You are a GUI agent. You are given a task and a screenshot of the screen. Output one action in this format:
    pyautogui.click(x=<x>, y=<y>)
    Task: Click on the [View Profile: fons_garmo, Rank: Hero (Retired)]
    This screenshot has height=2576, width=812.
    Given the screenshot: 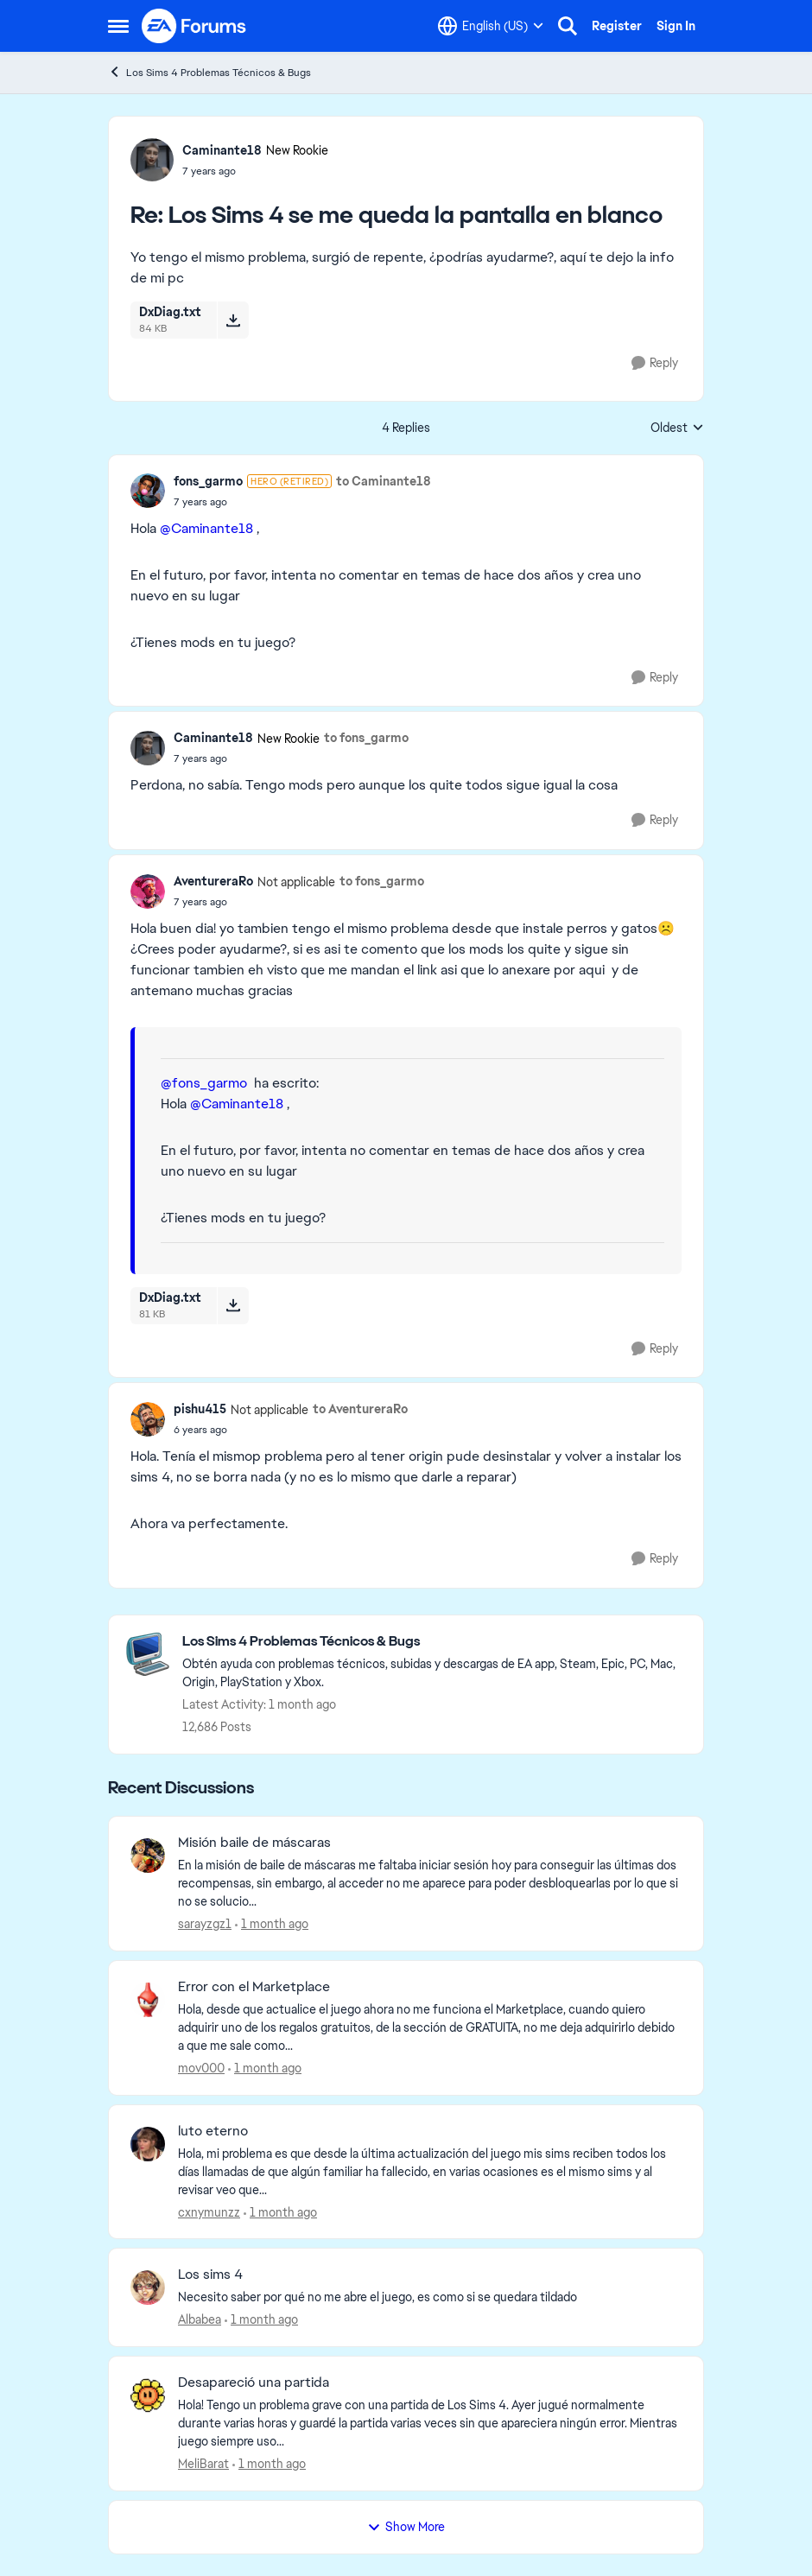 What is the action you would take?
    pyautogui.click(x=147, y=490)
    